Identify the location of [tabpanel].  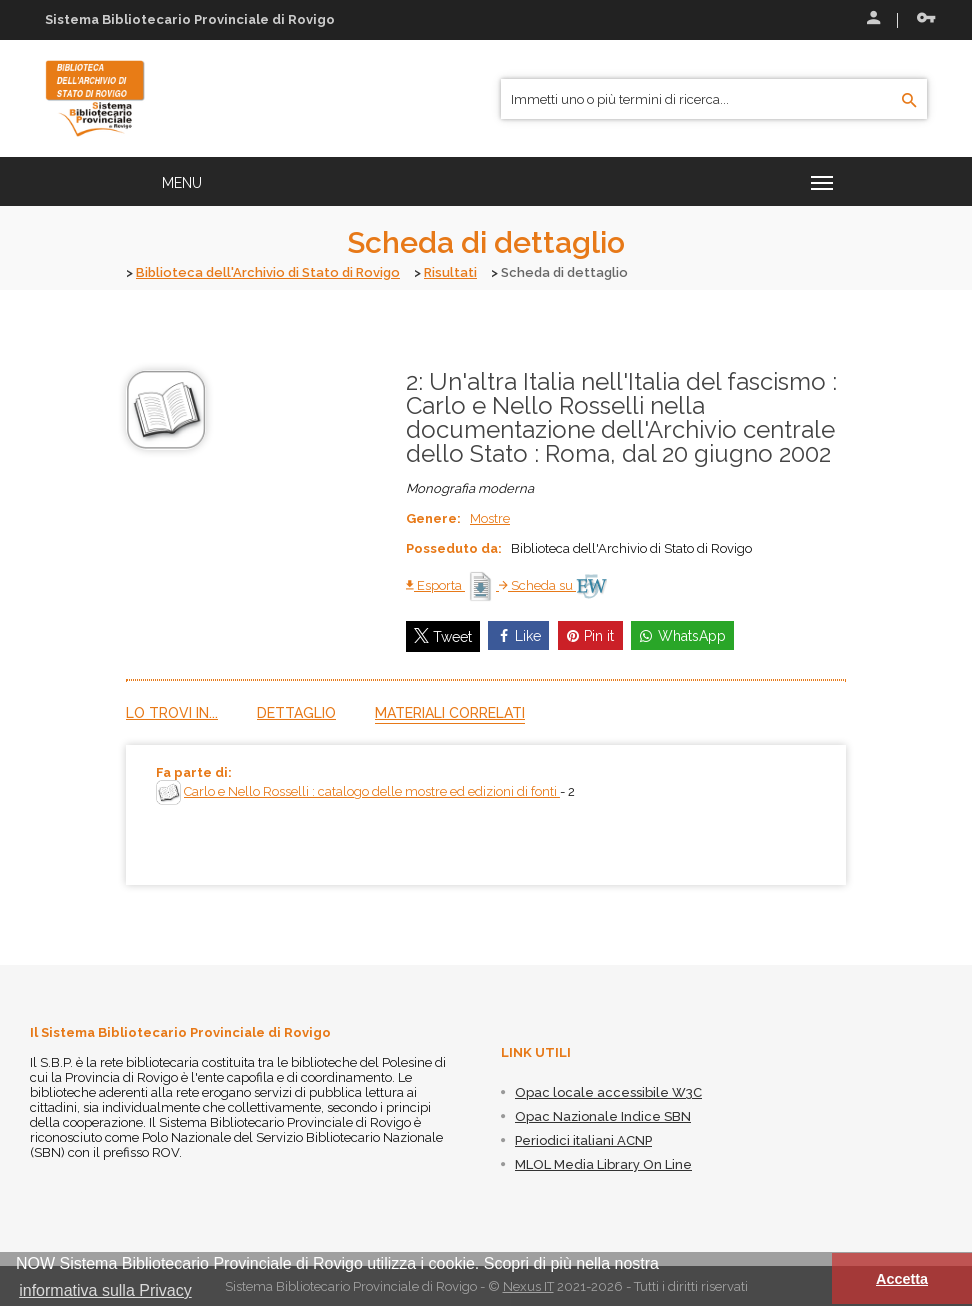
(486, 814).